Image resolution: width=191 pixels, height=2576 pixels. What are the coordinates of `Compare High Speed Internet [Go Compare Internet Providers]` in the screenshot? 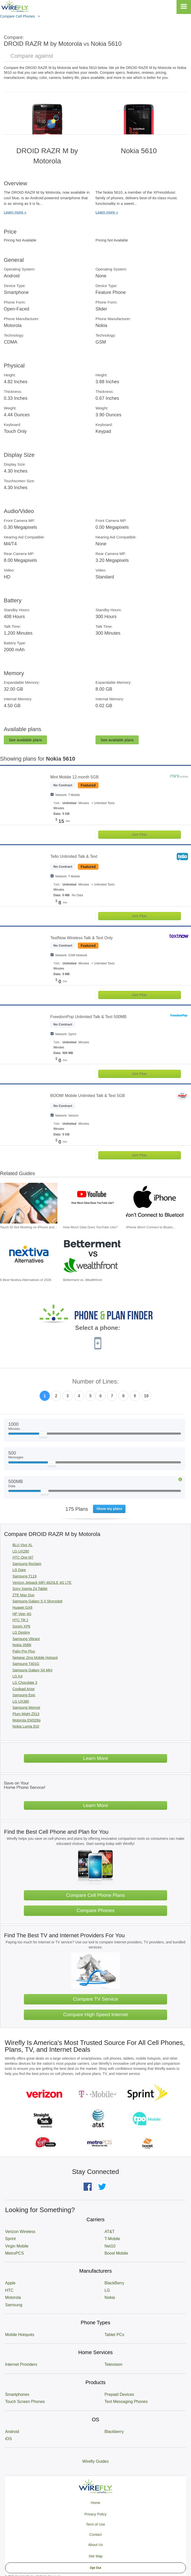 It's located at (95, 2014).